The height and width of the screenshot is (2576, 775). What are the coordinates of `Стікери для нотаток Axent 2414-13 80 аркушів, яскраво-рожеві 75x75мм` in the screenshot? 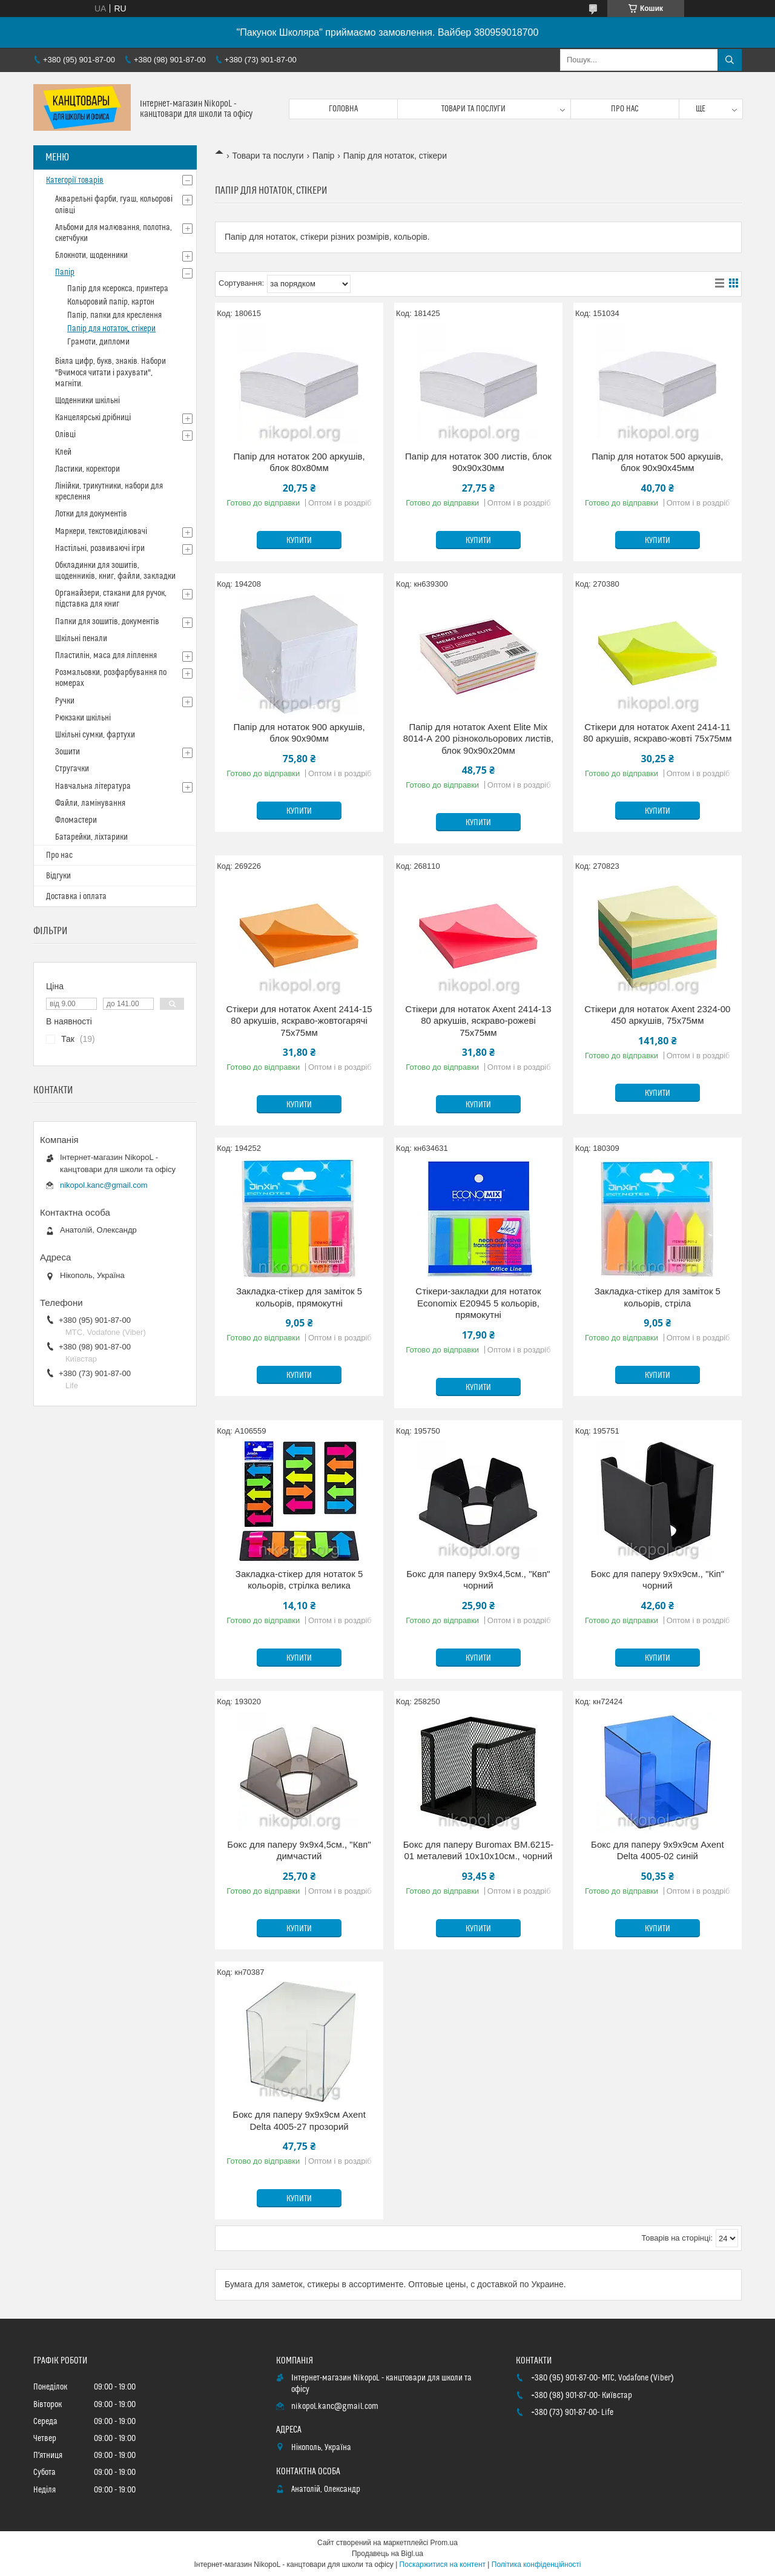 It's located at (478, 1021).